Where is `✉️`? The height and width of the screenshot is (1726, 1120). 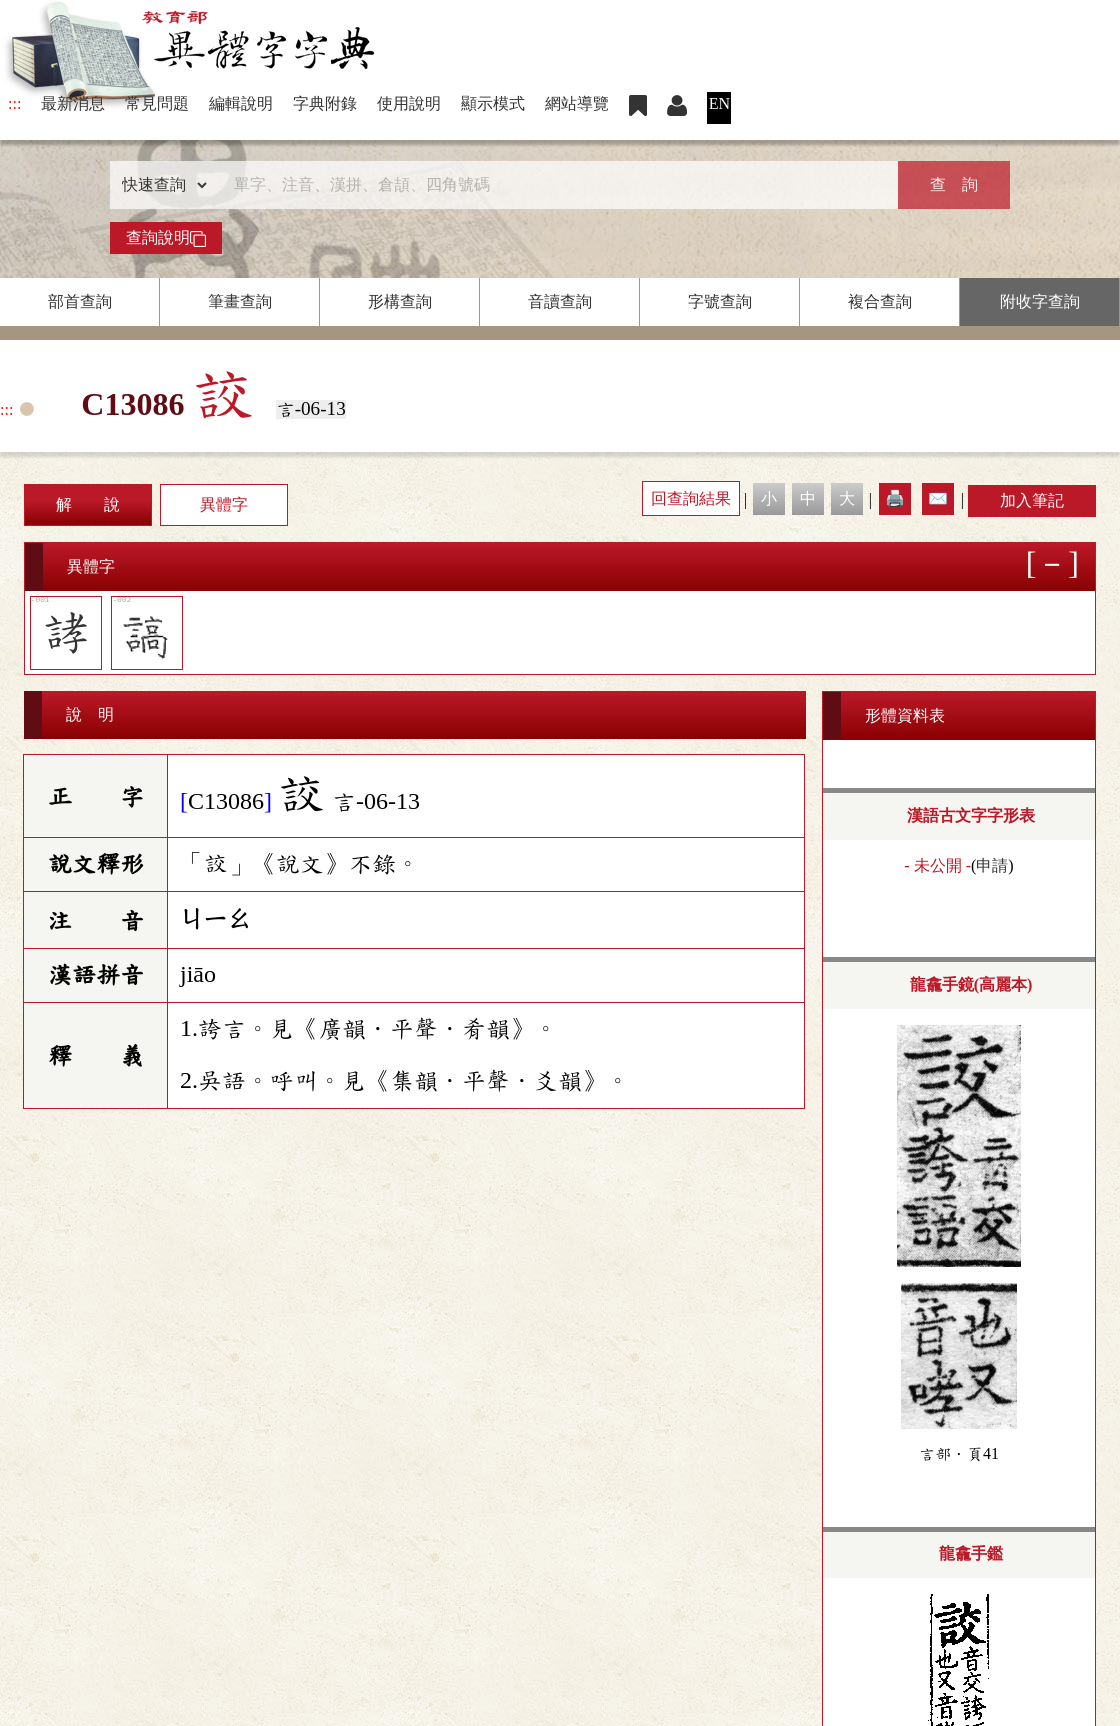 ✉️ is located at coordinates (938, 498).